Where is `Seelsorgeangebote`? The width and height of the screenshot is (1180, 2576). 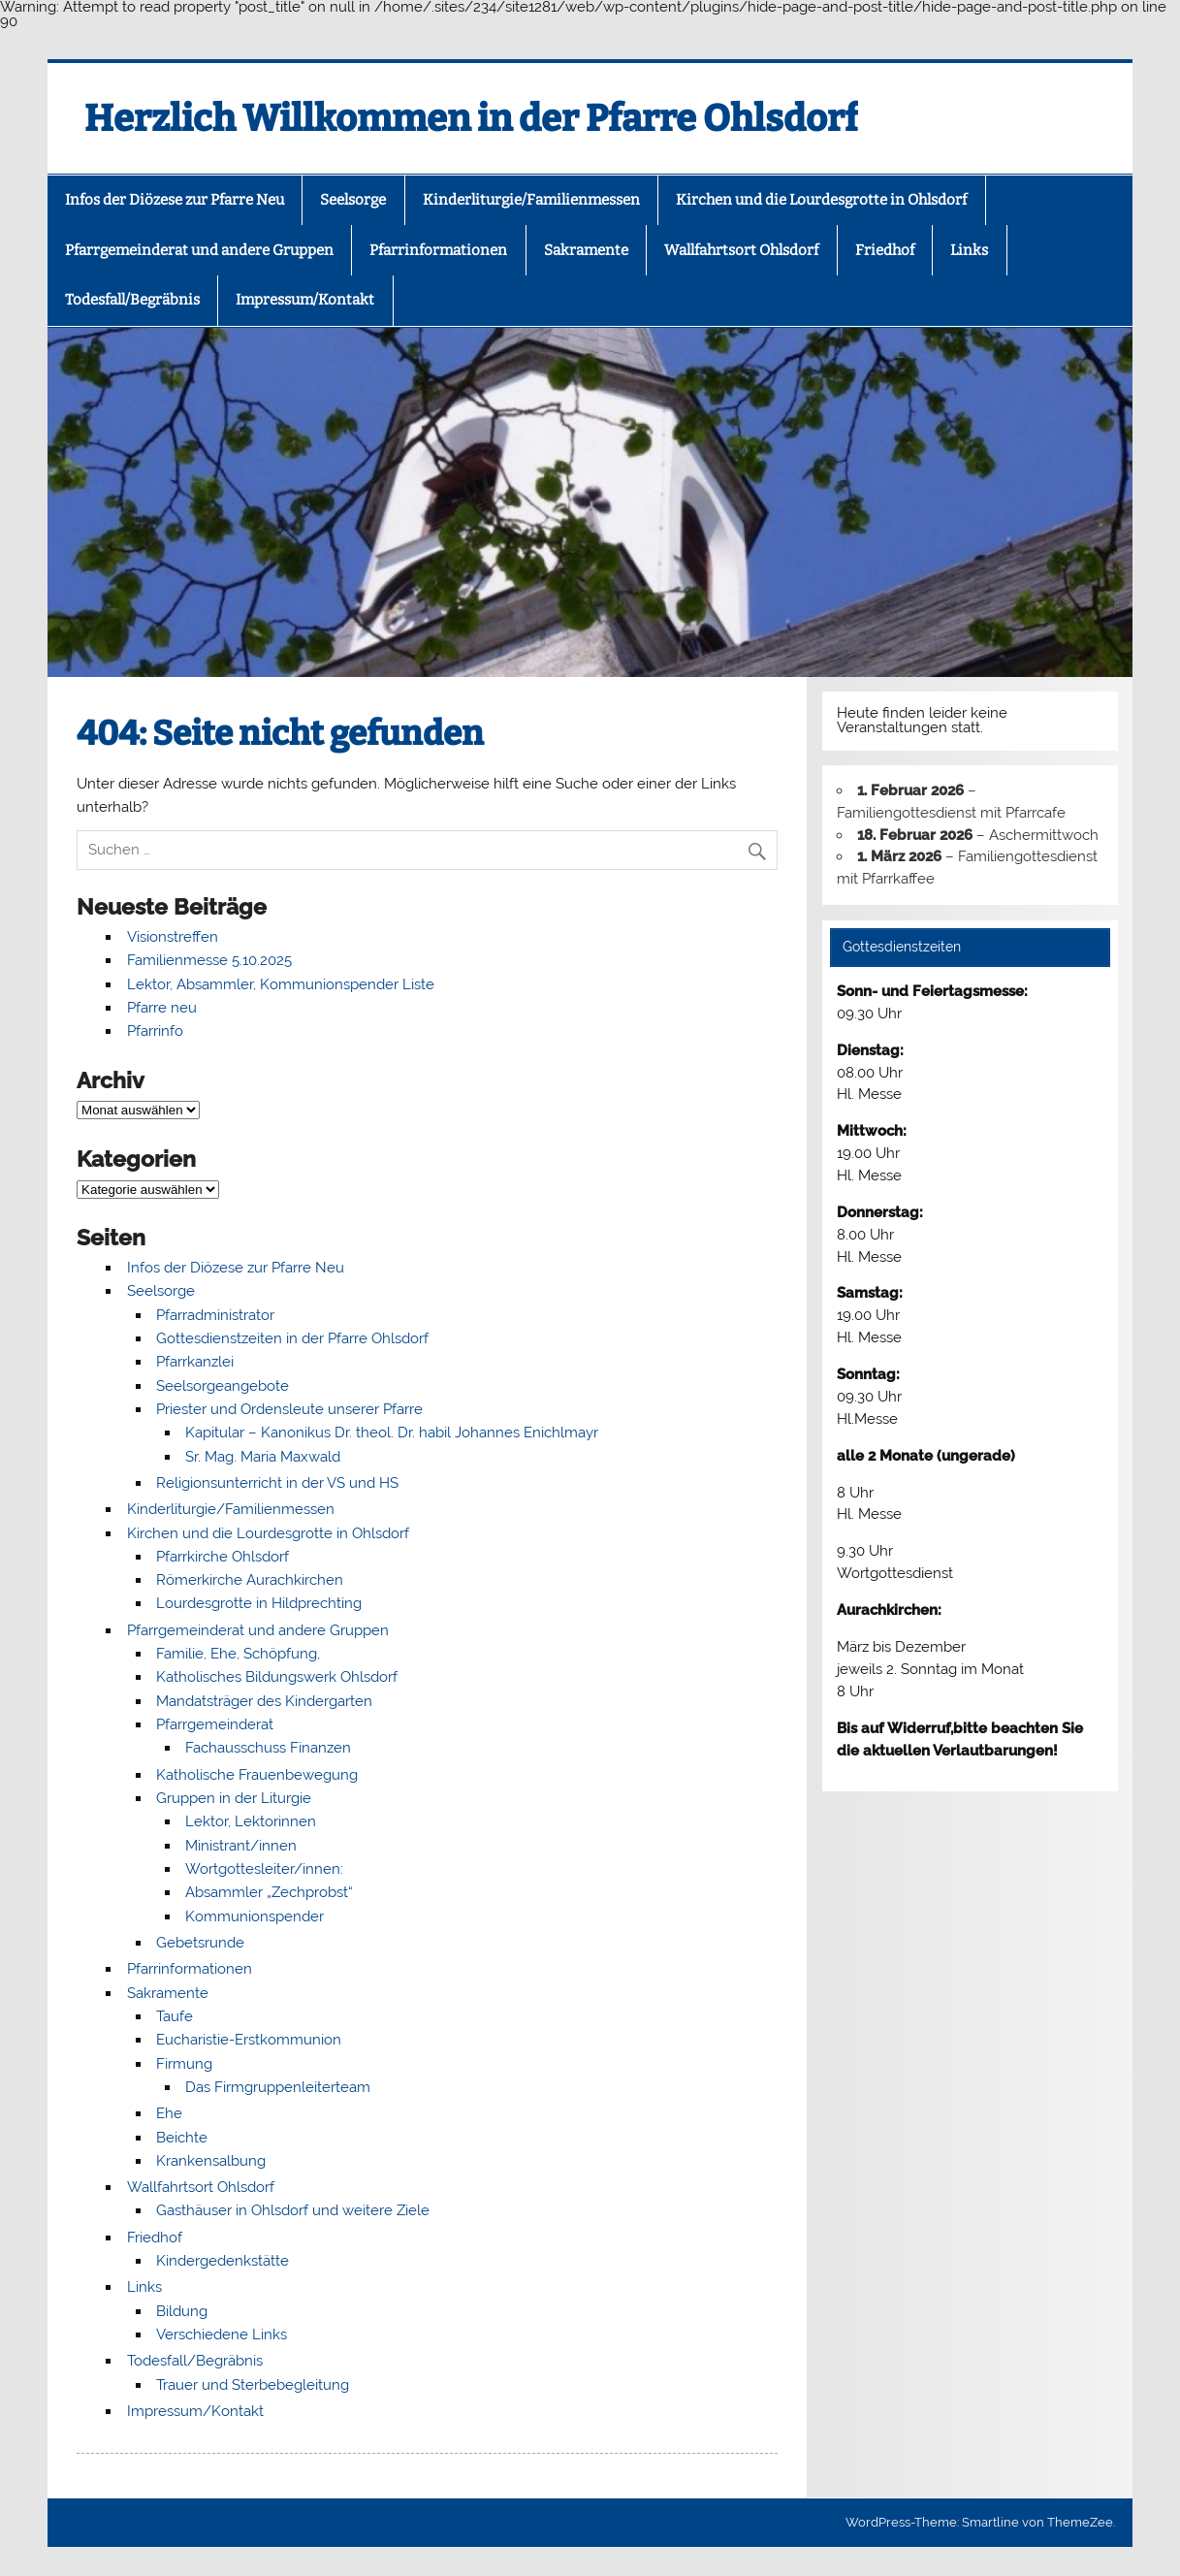 Seelsorgeangebote is located at coordinates (222, 1386).